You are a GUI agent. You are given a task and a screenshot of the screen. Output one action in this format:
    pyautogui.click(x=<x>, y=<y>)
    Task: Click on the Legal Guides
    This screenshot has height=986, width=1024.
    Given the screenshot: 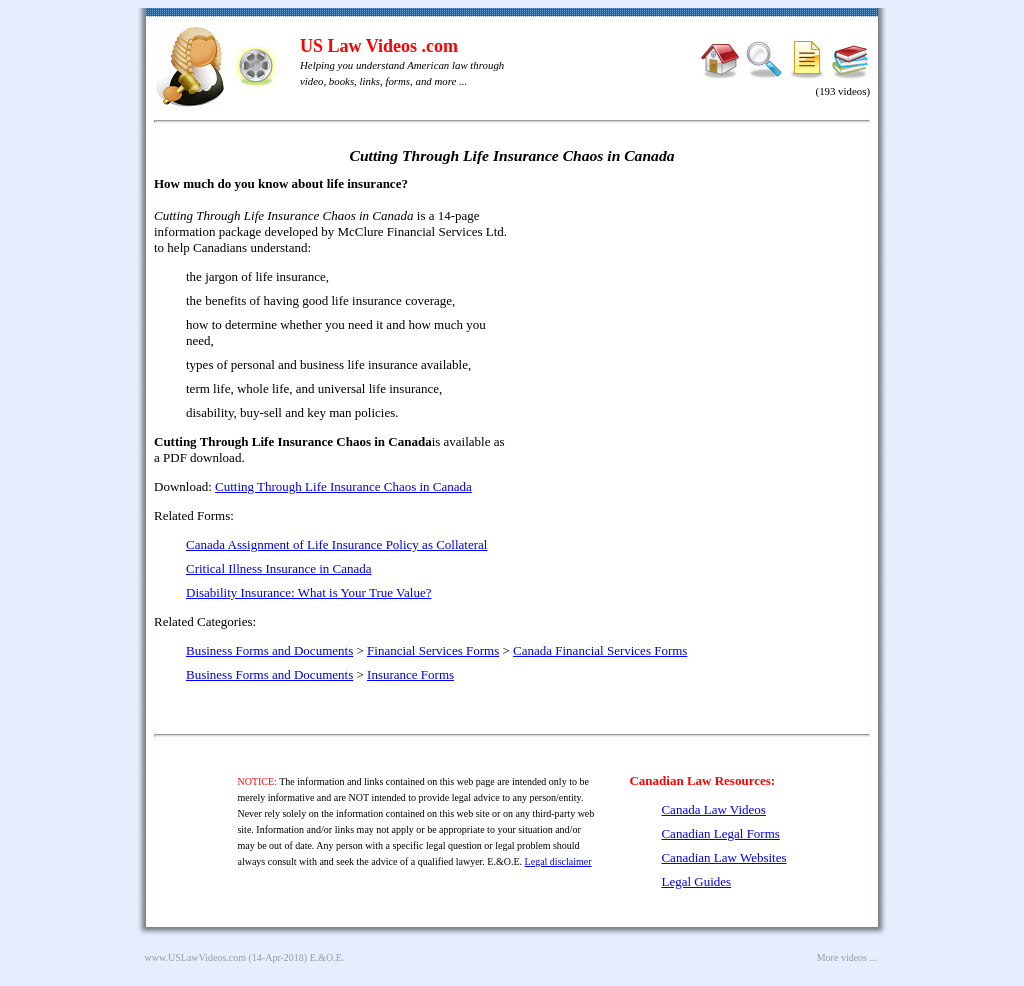 What is the action you would take?
    pyautogui.click(x=696, y=881)
    